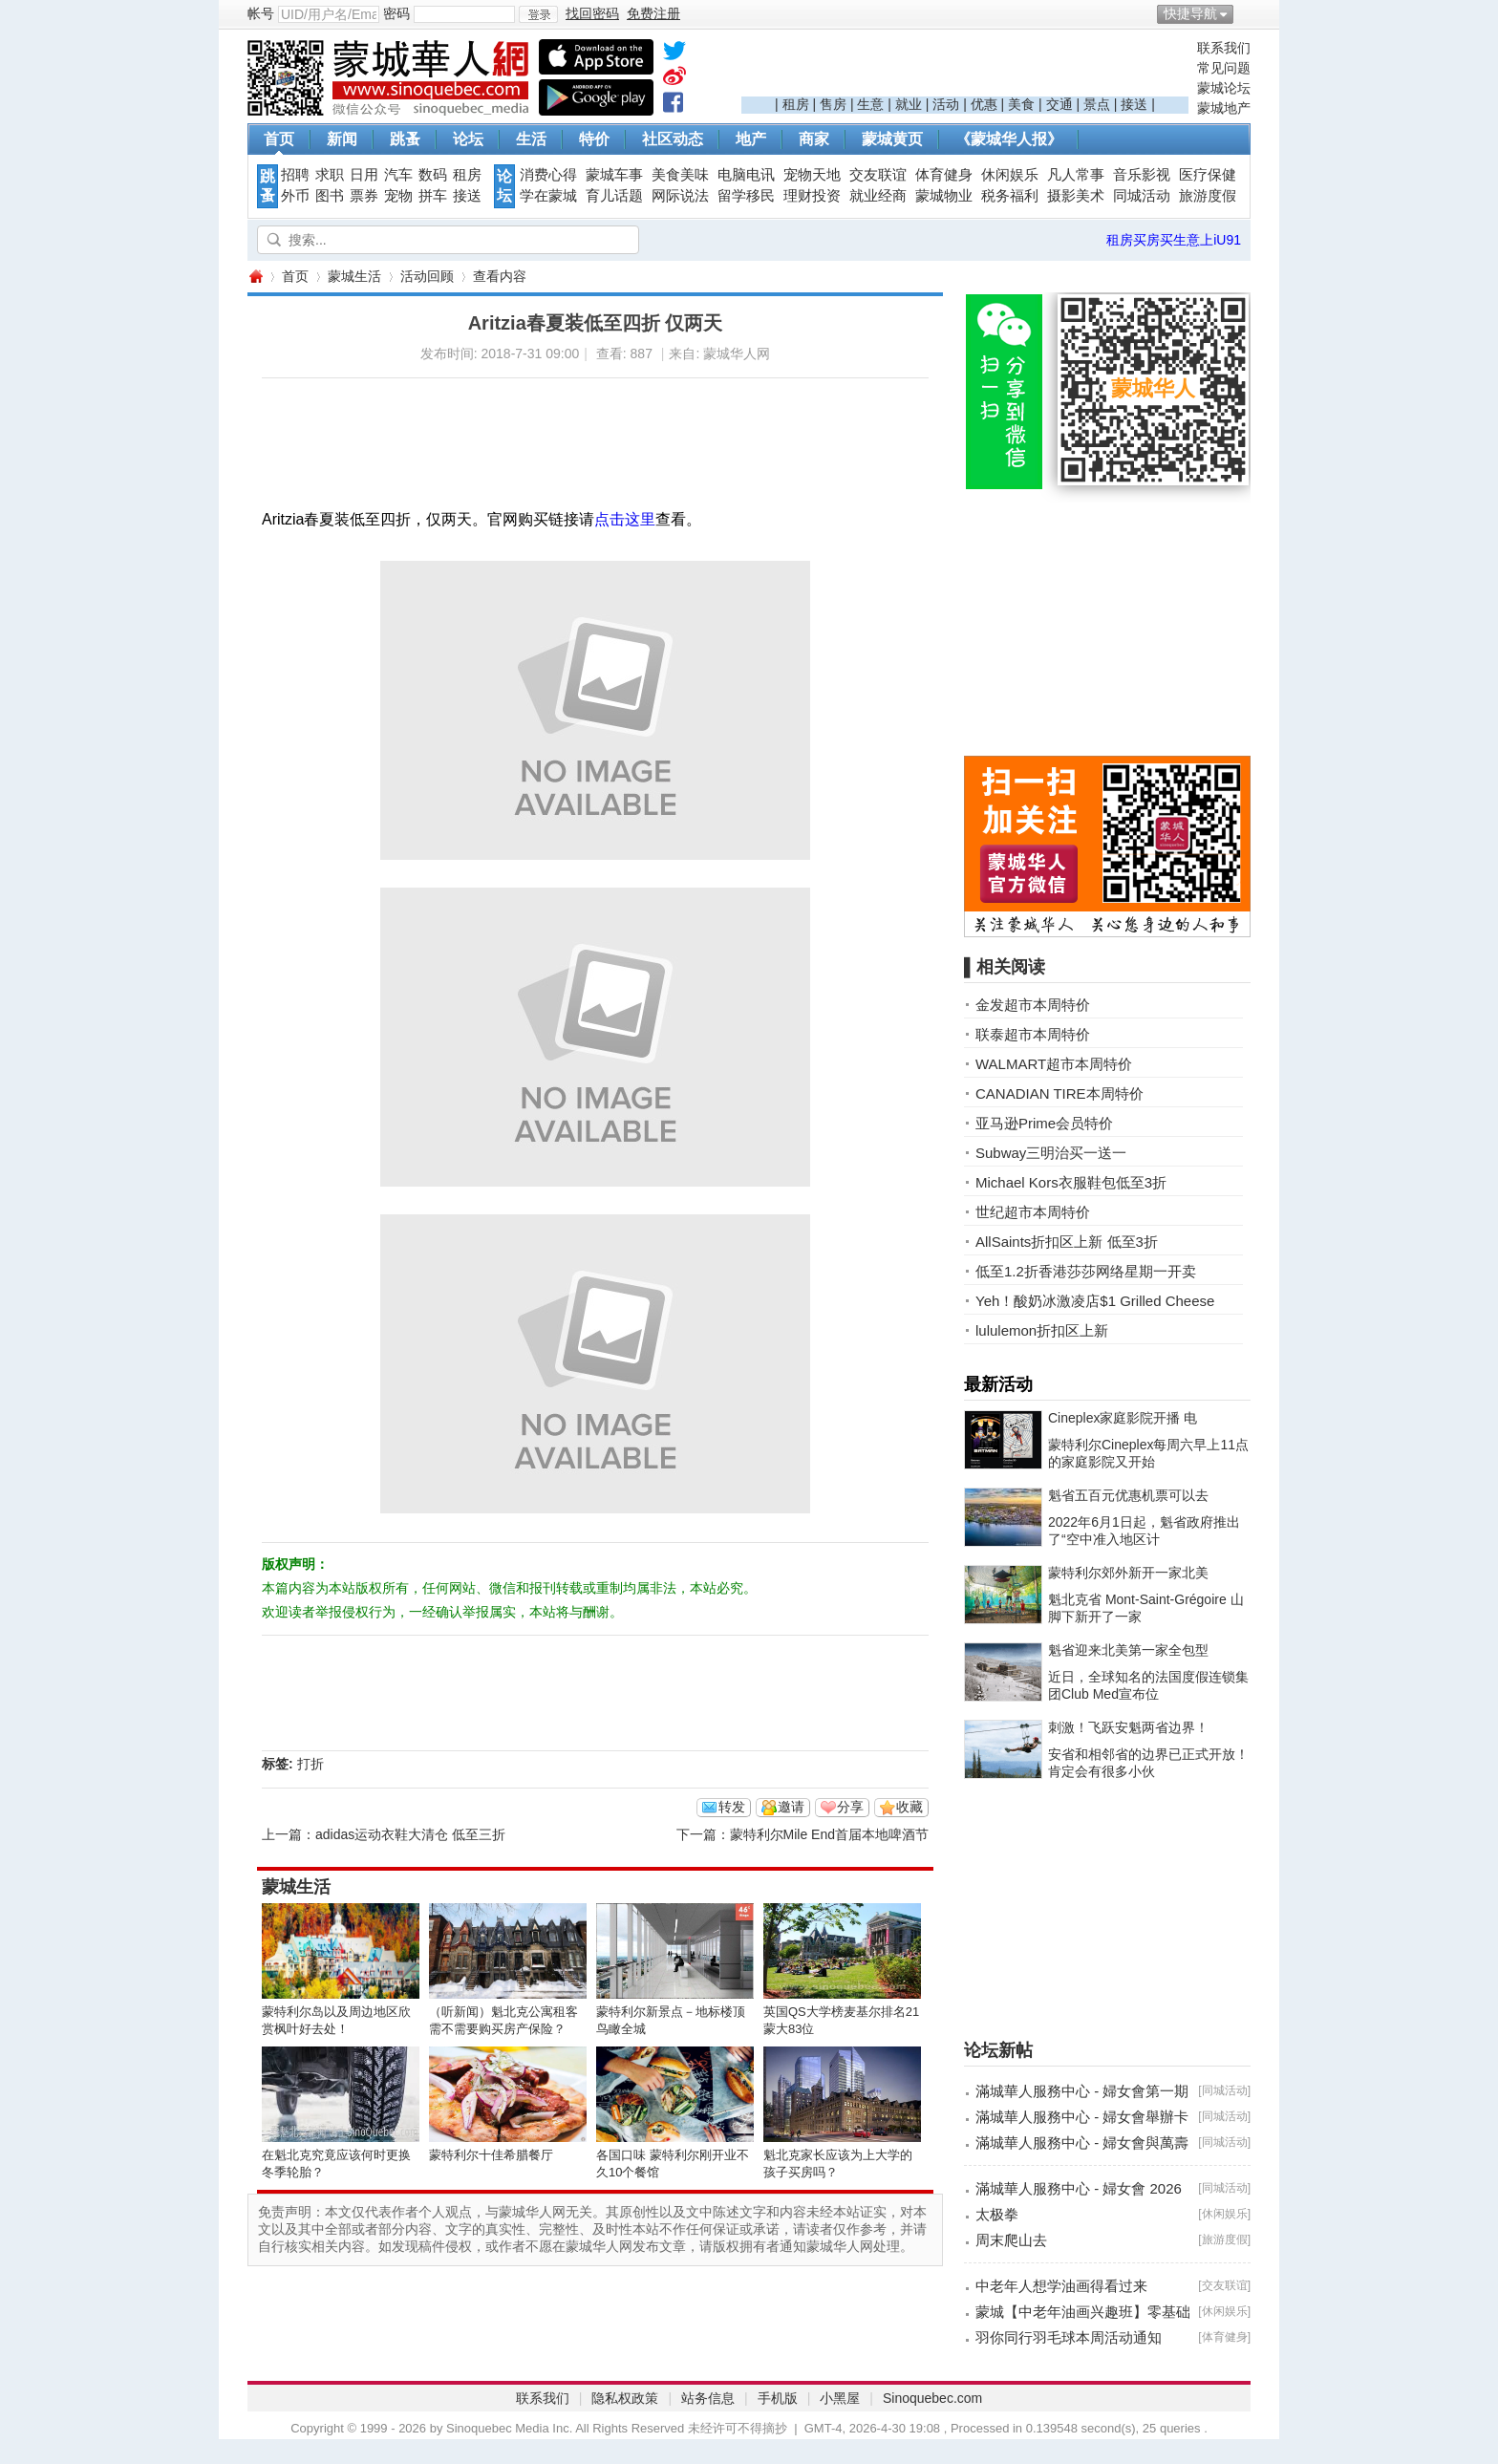 This screenshot has width=1498, height=2464. What do you see at coordinates (1075, 174) in the screenshot?
I see `凡人常事` at bounding box center [1075, 174].